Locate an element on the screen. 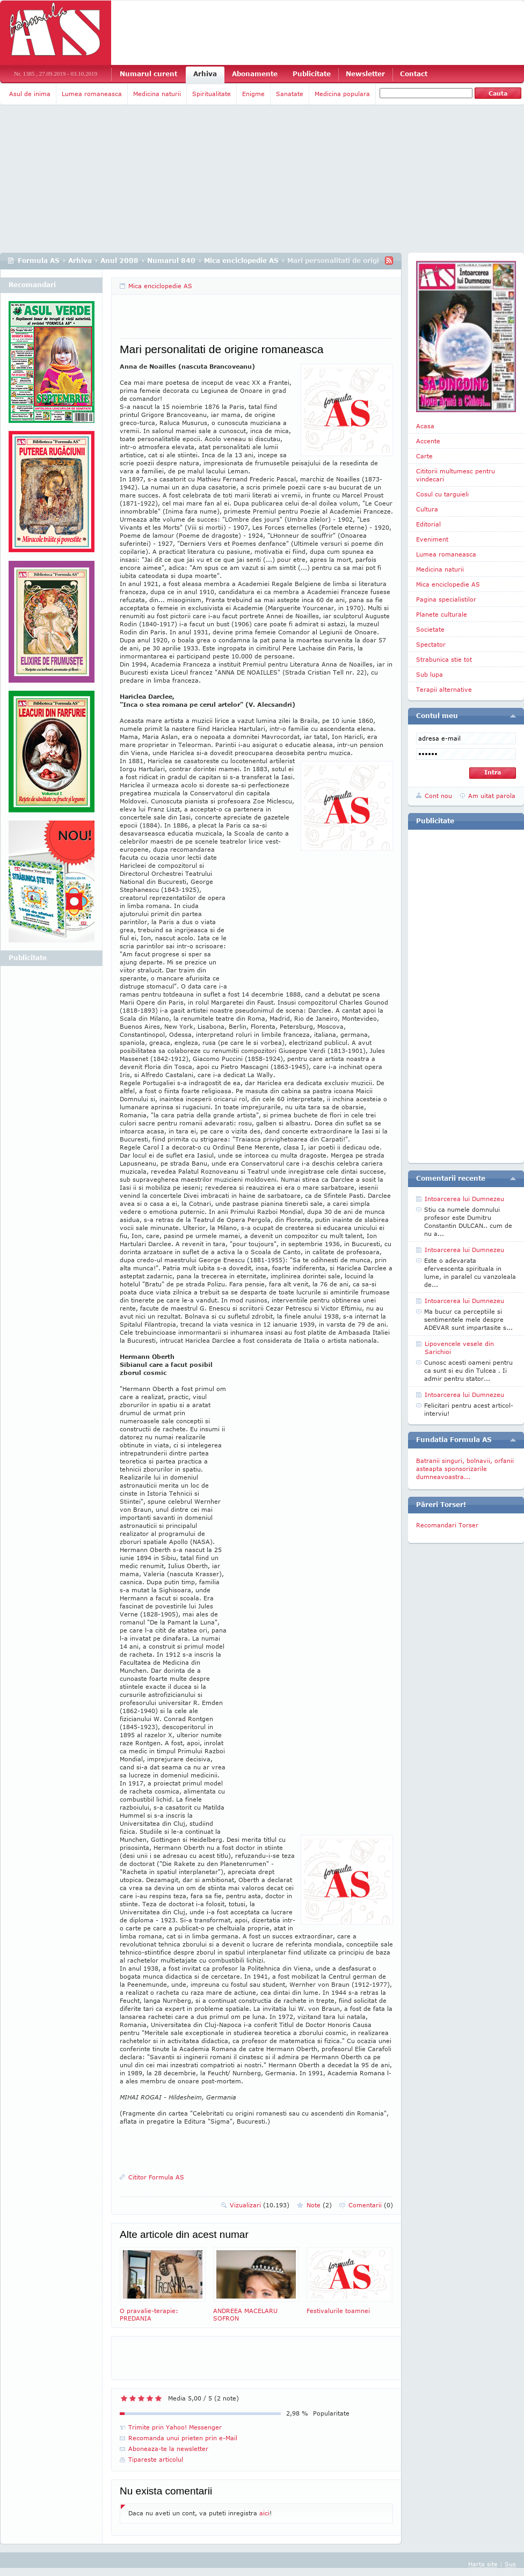 The width and height of the screenshot is (524, 2576). ANDREEA MACELARU SOFRON is located at coordinates (256, 2284).